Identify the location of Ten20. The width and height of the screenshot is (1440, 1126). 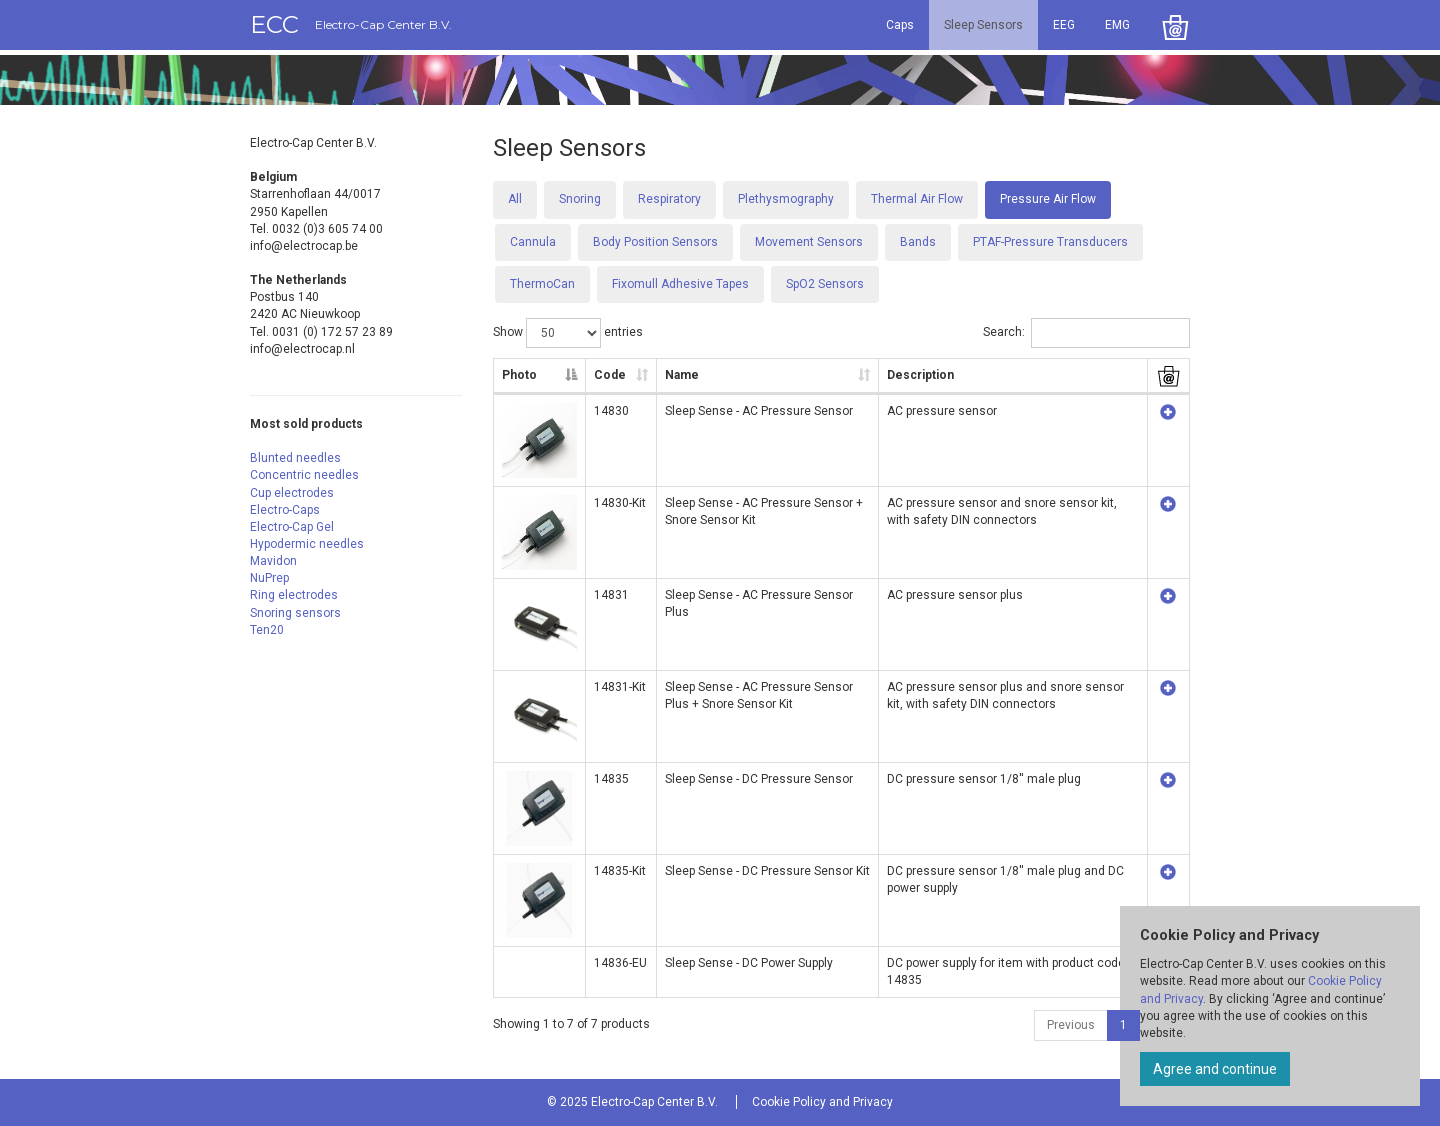
(267, 630).